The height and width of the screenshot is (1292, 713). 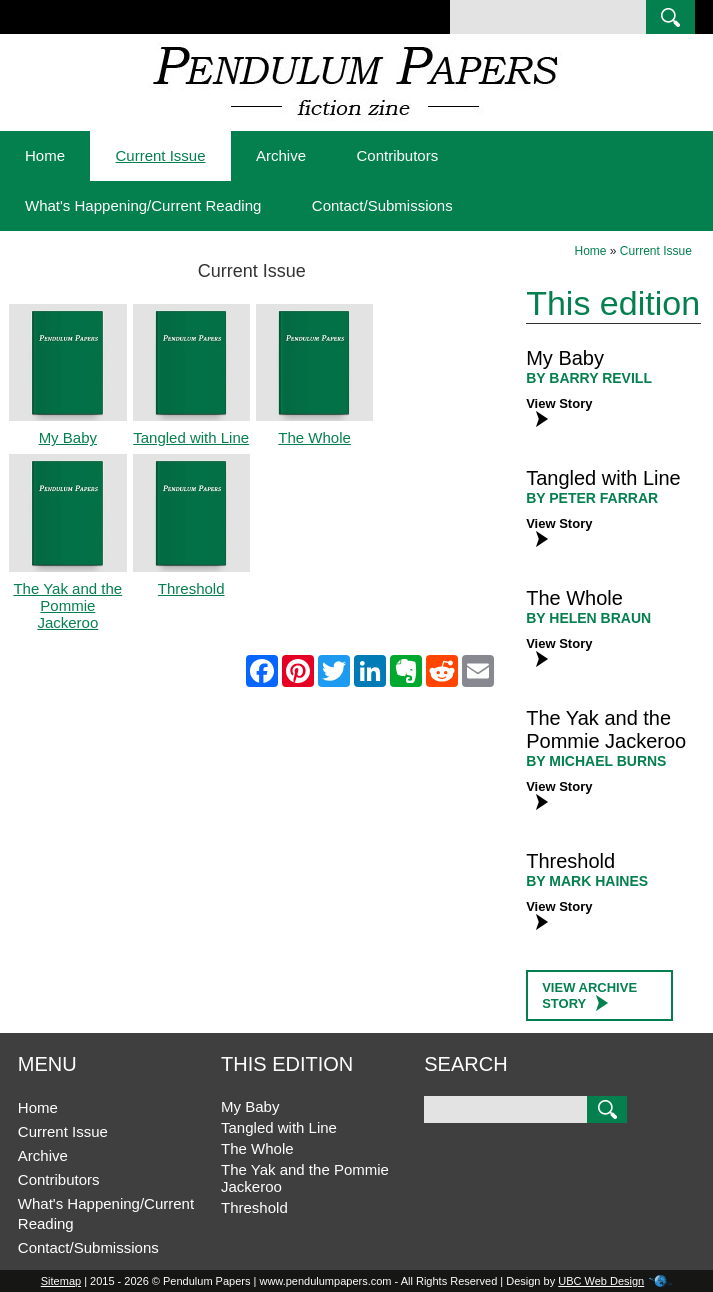 I want to click on Home, so click(x=45, y=155).